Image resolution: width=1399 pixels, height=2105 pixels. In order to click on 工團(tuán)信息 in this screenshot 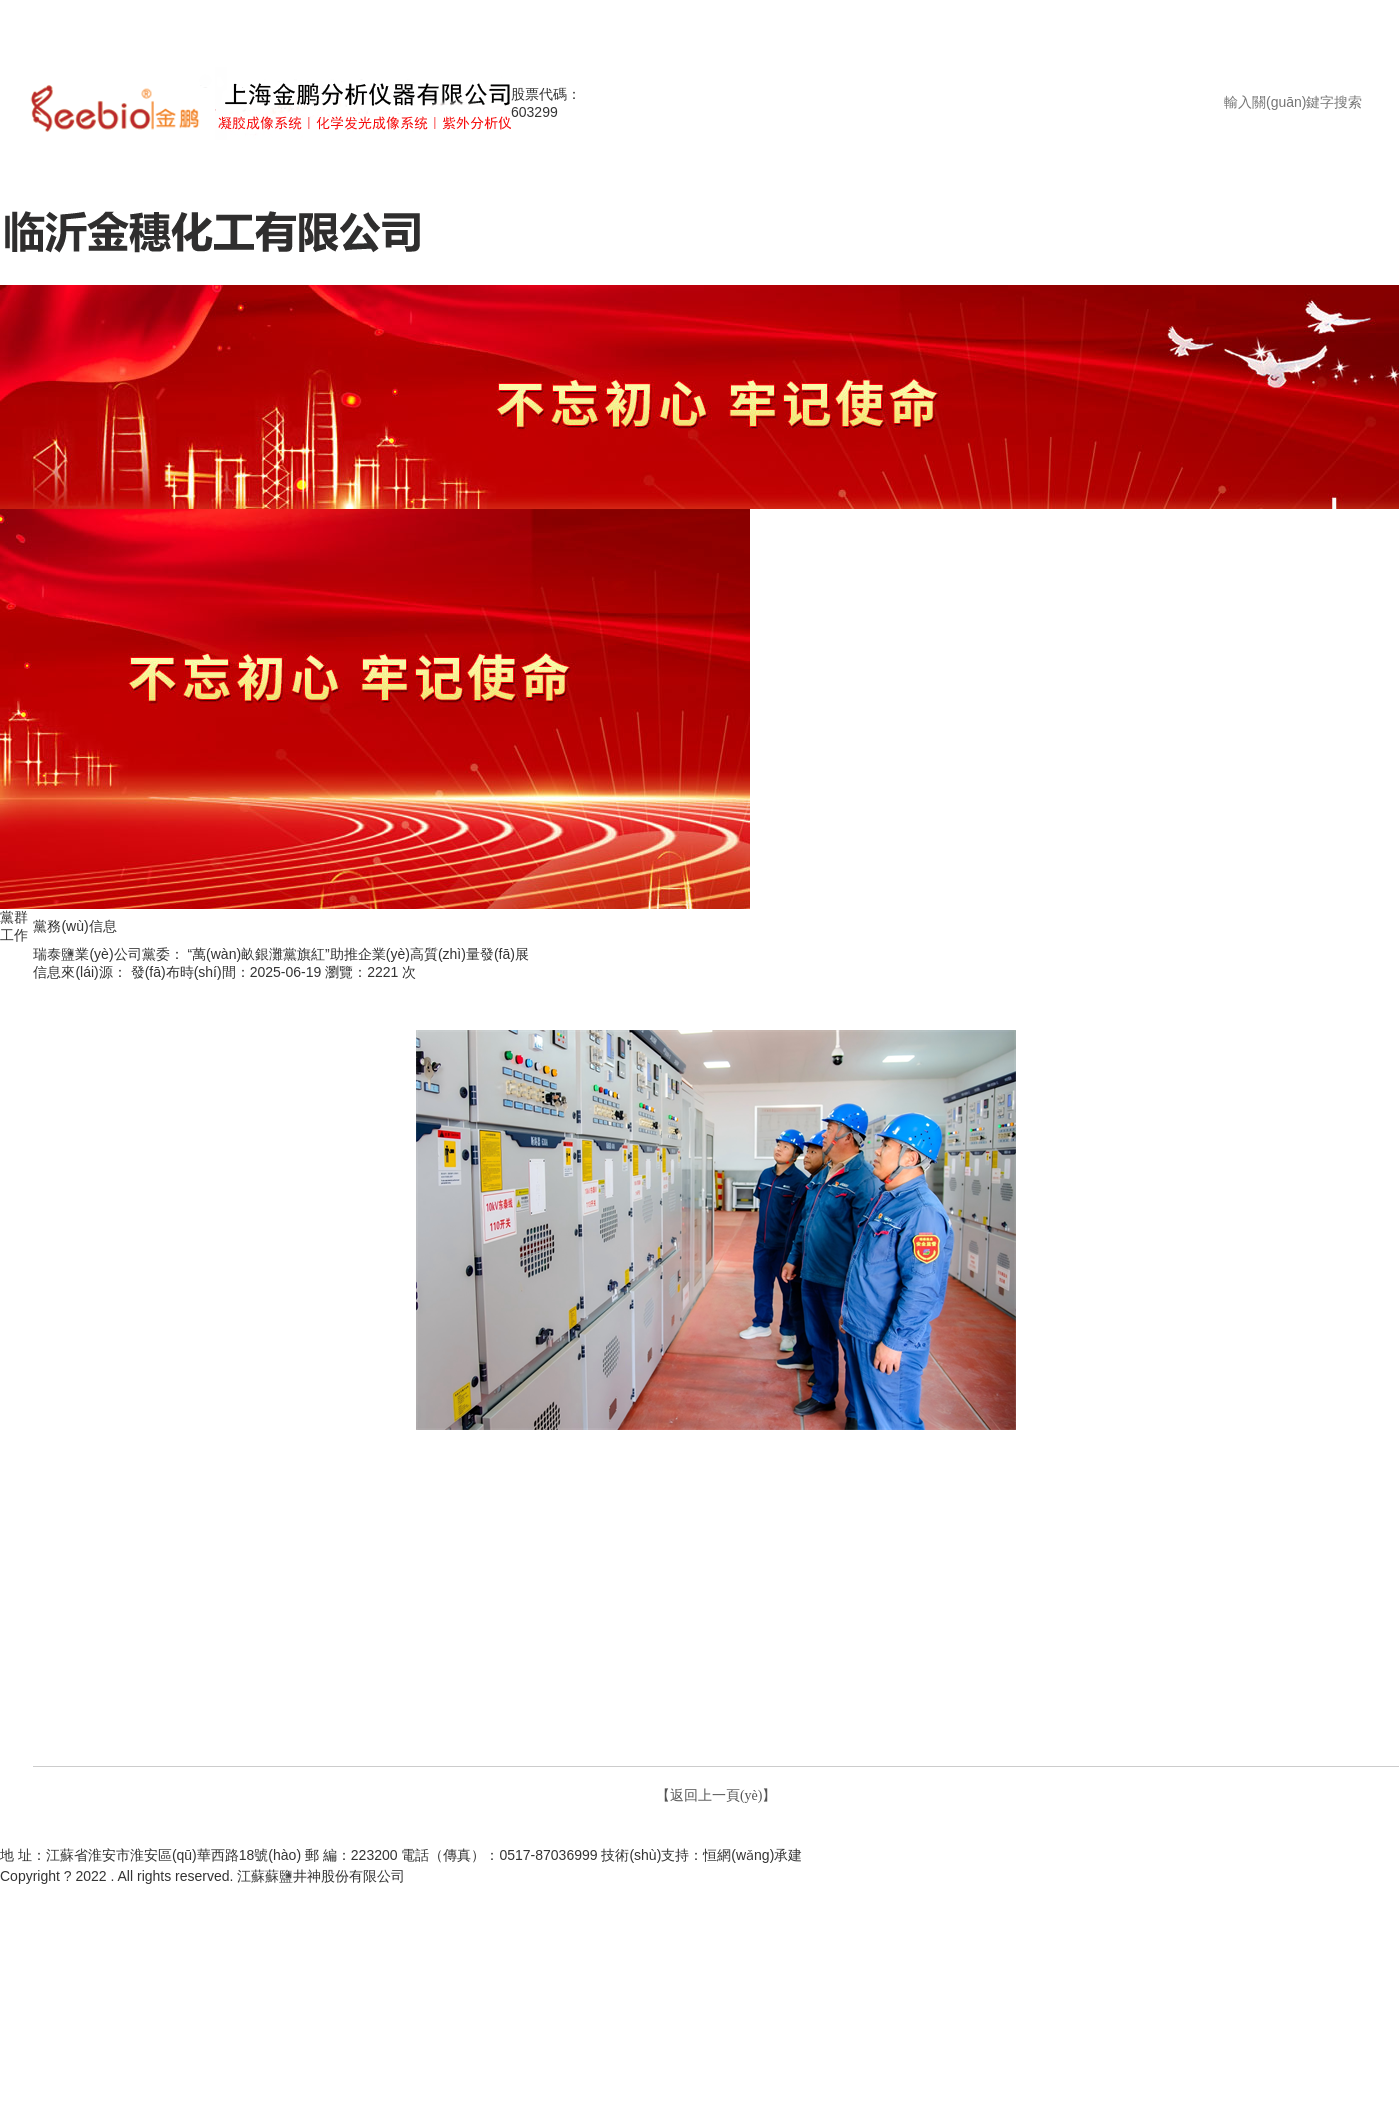, I will do `click(16, 1052)`.